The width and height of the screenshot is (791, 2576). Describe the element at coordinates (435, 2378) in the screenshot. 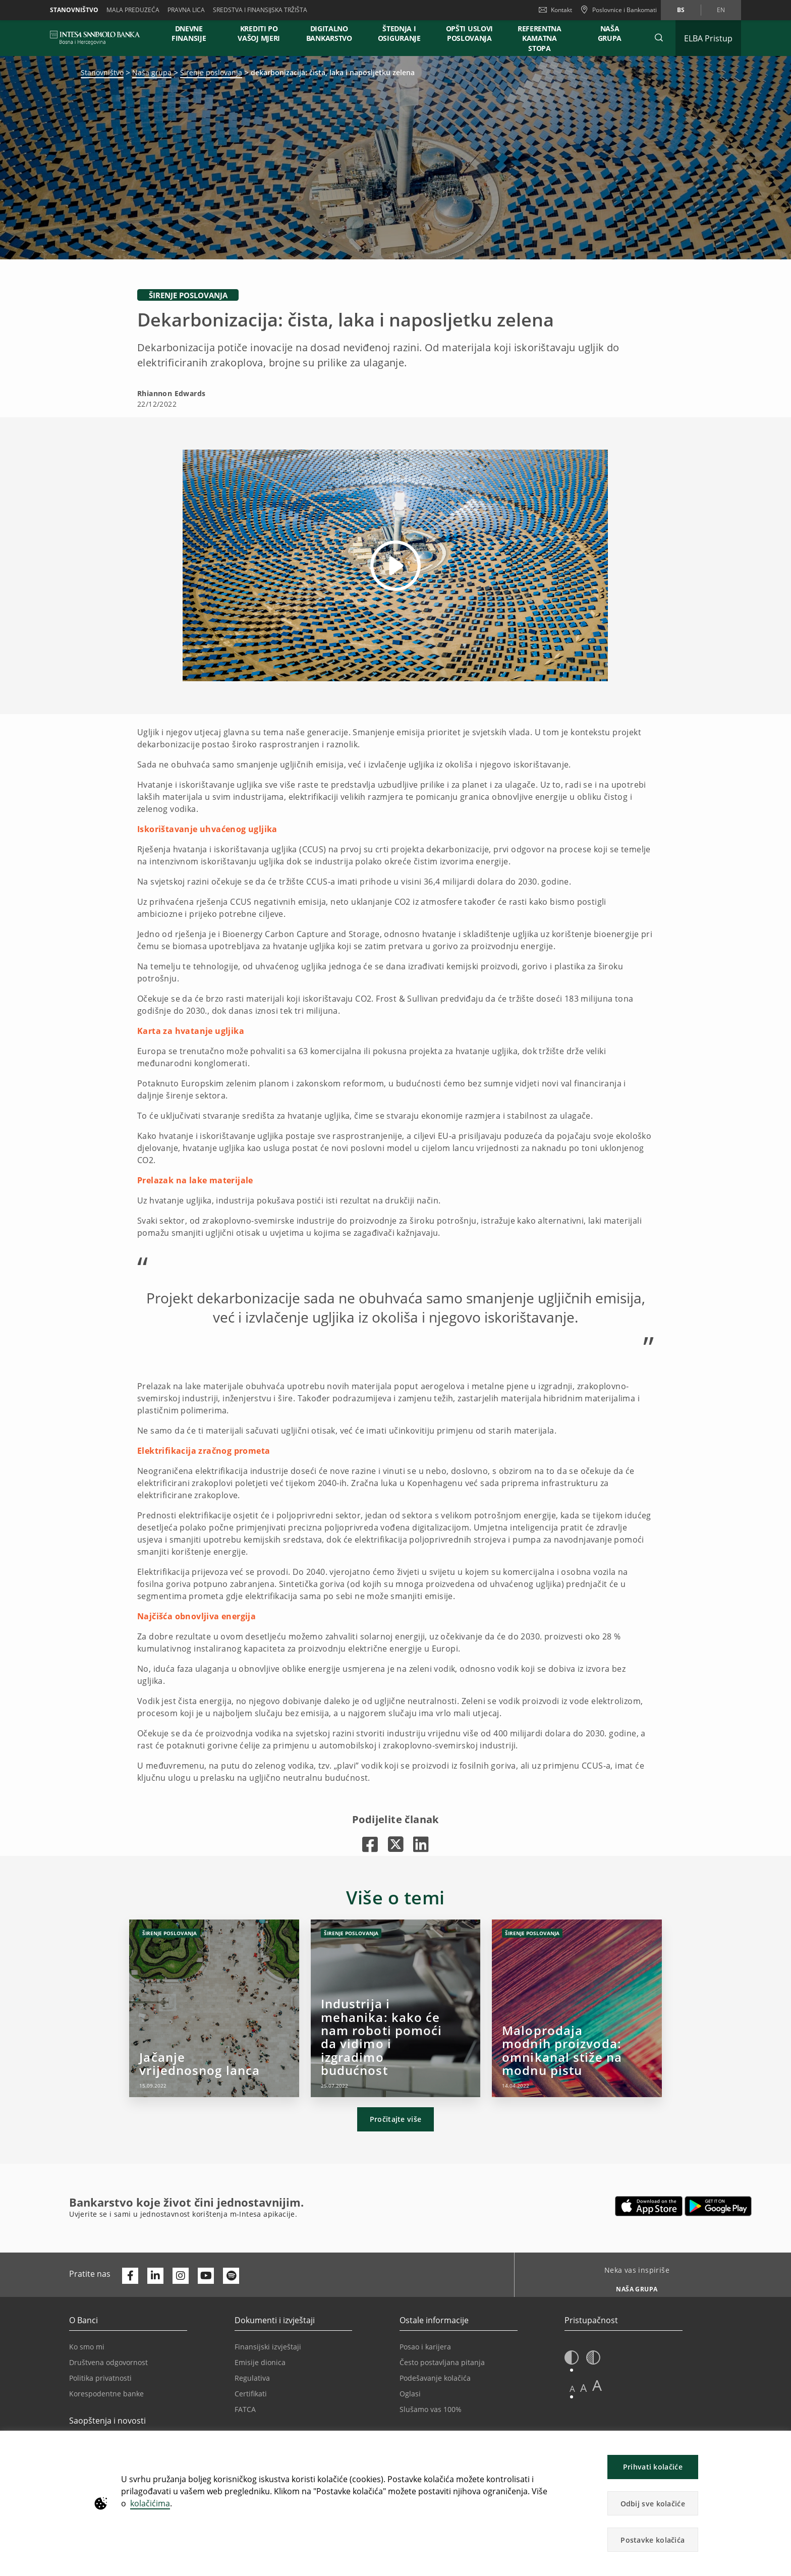

I see `Podešavanje kolačića` at that location.